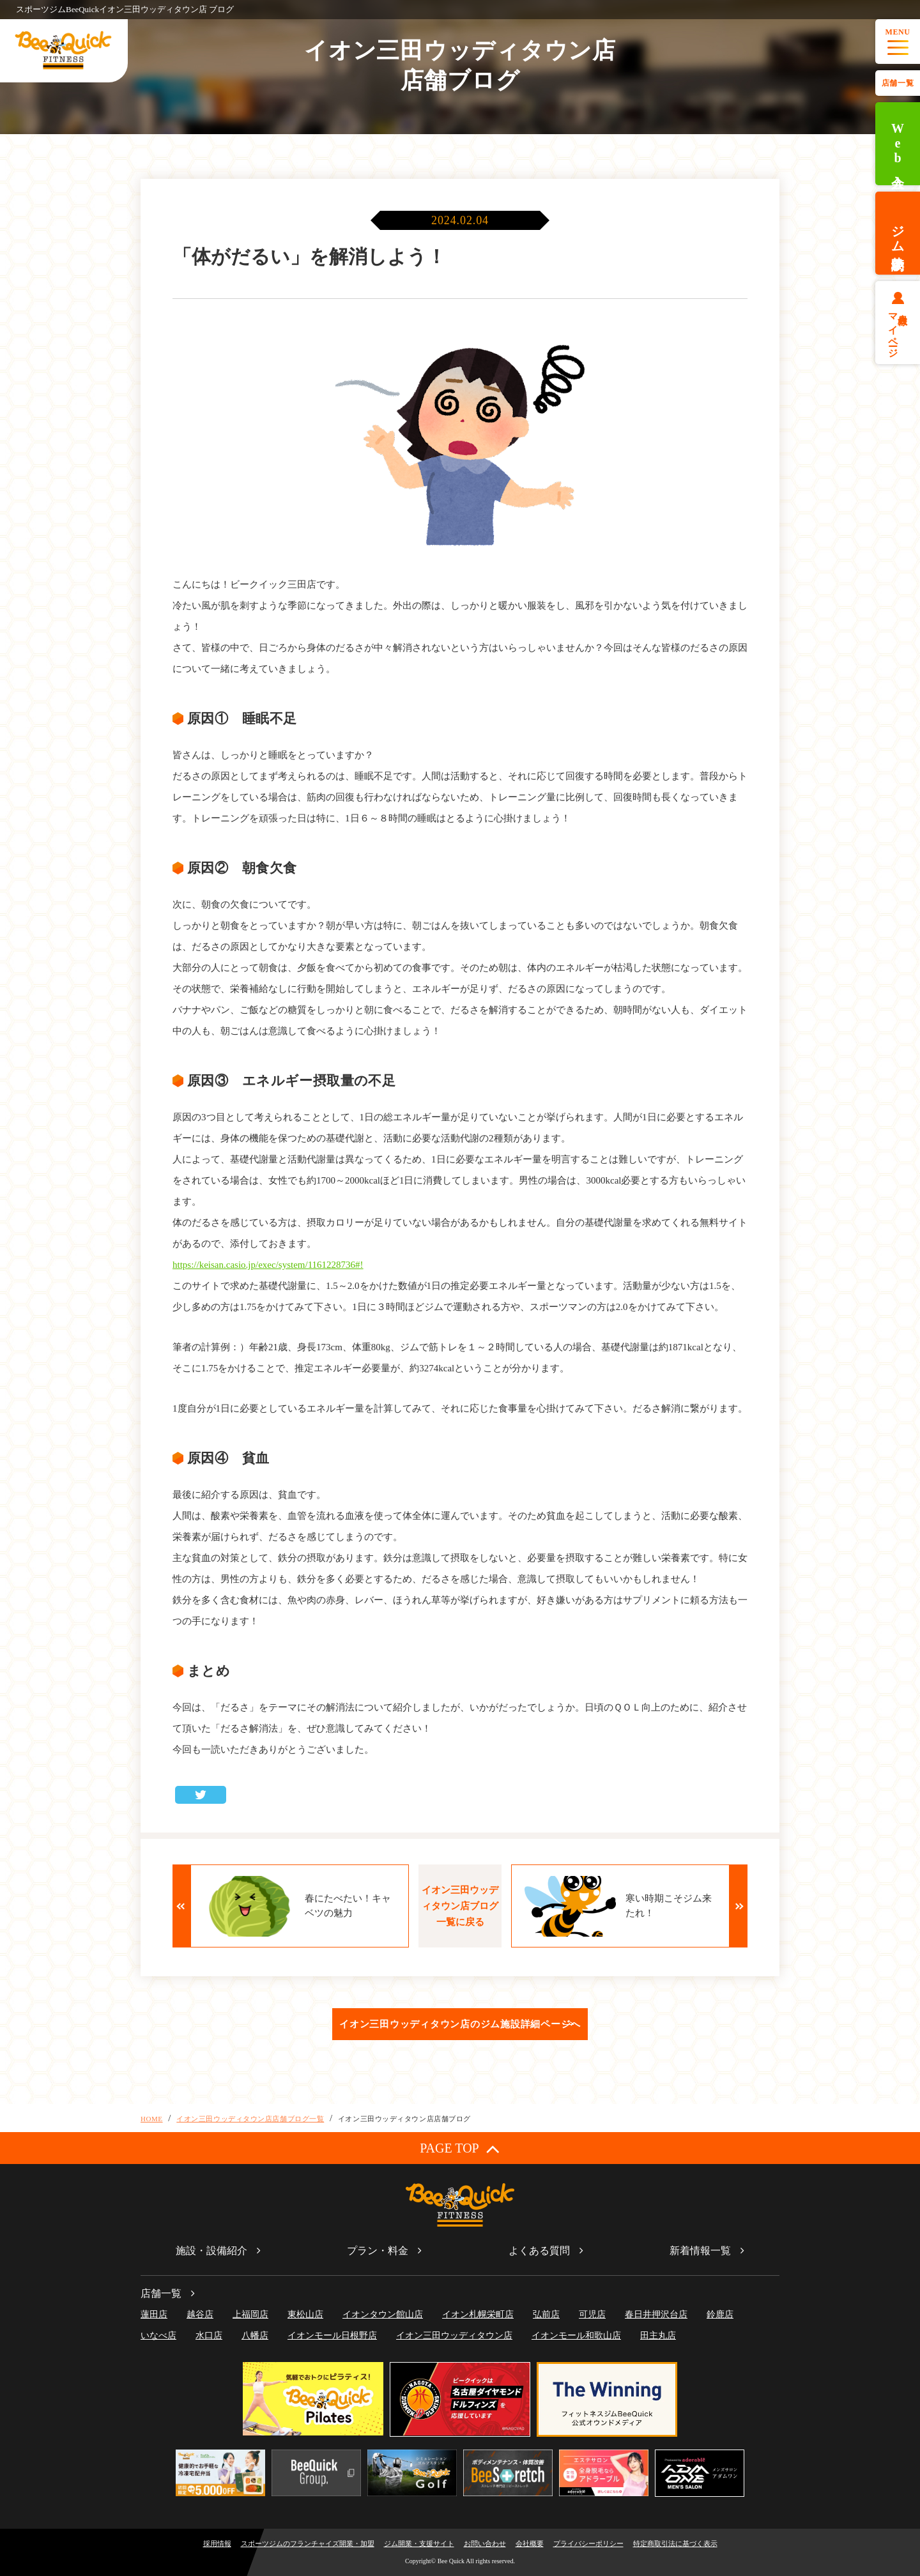 Image resolution: width=920 pixels, height=2576 pixels. Describe the element at coordinates (377, 2250) in the screenshot. I see `プラン・料金` at that location.